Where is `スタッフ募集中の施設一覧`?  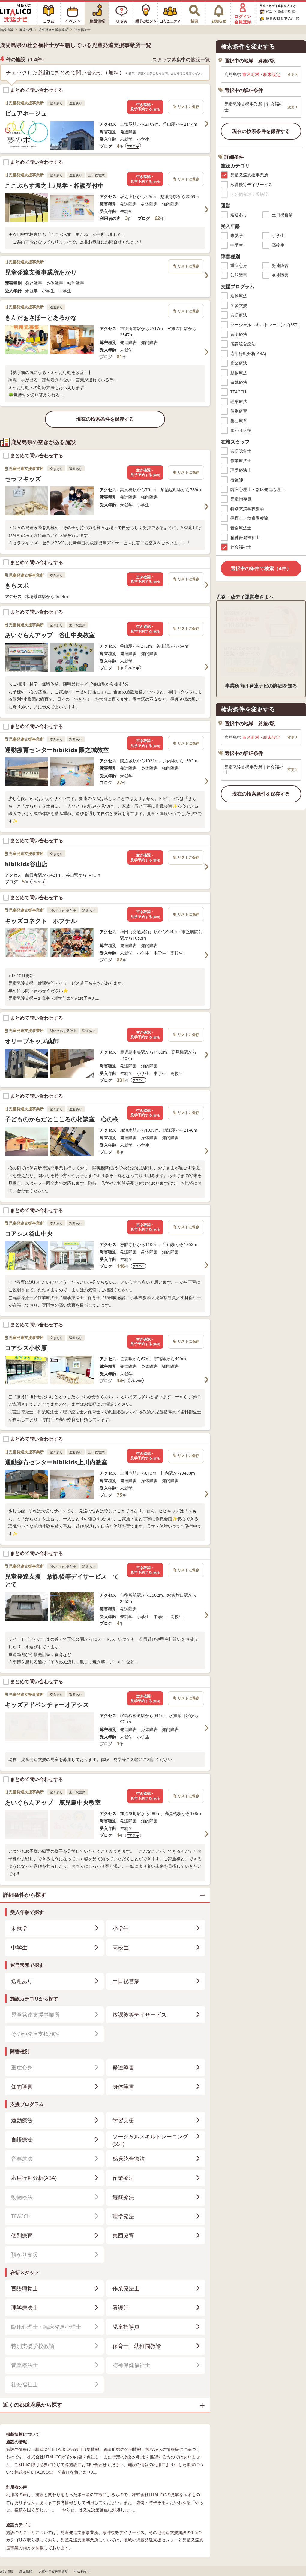 スタッフ募集中の施設一覧 is located at coordinates (181, 59).